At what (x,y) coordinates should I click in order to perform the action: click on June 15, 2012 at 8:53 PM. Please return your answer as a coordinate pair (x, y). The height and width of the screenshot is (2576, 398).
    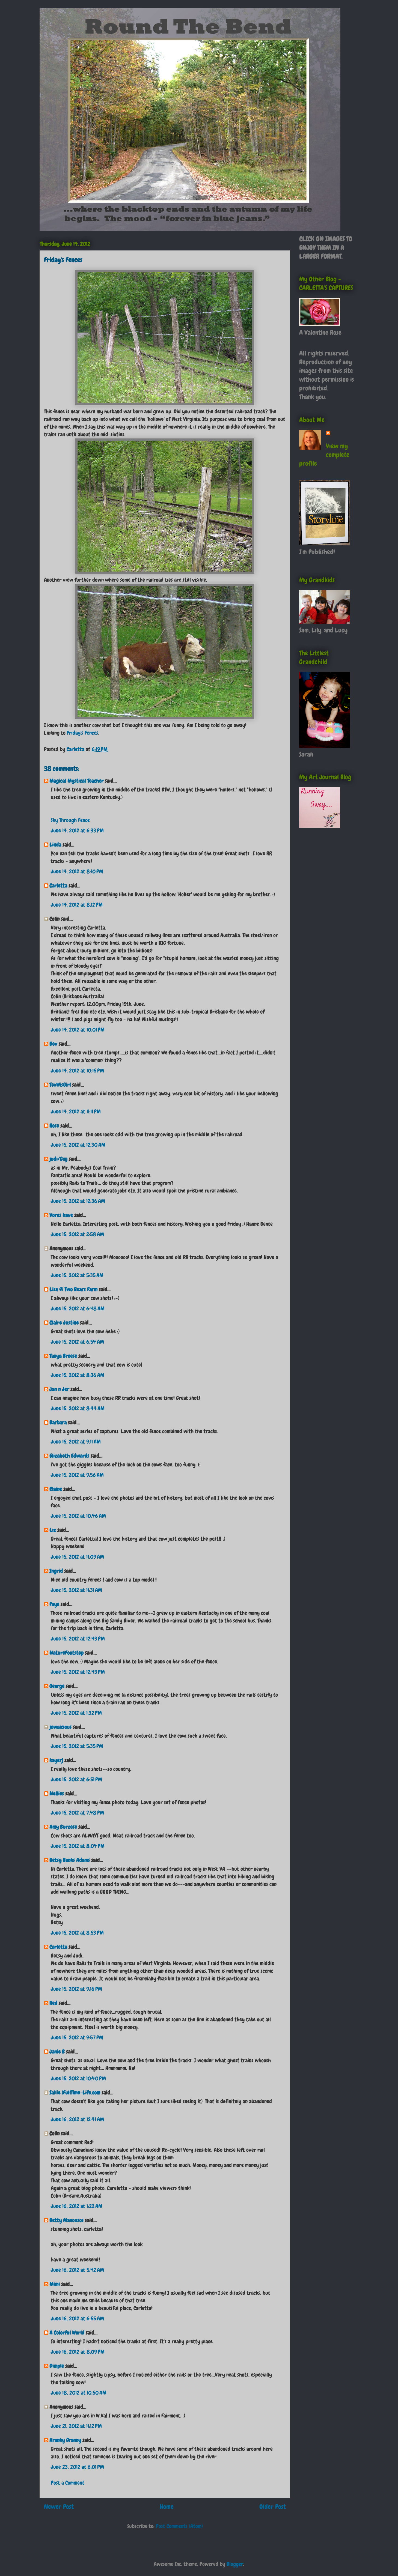
    Looking at the image, I should click on (77, 1932).